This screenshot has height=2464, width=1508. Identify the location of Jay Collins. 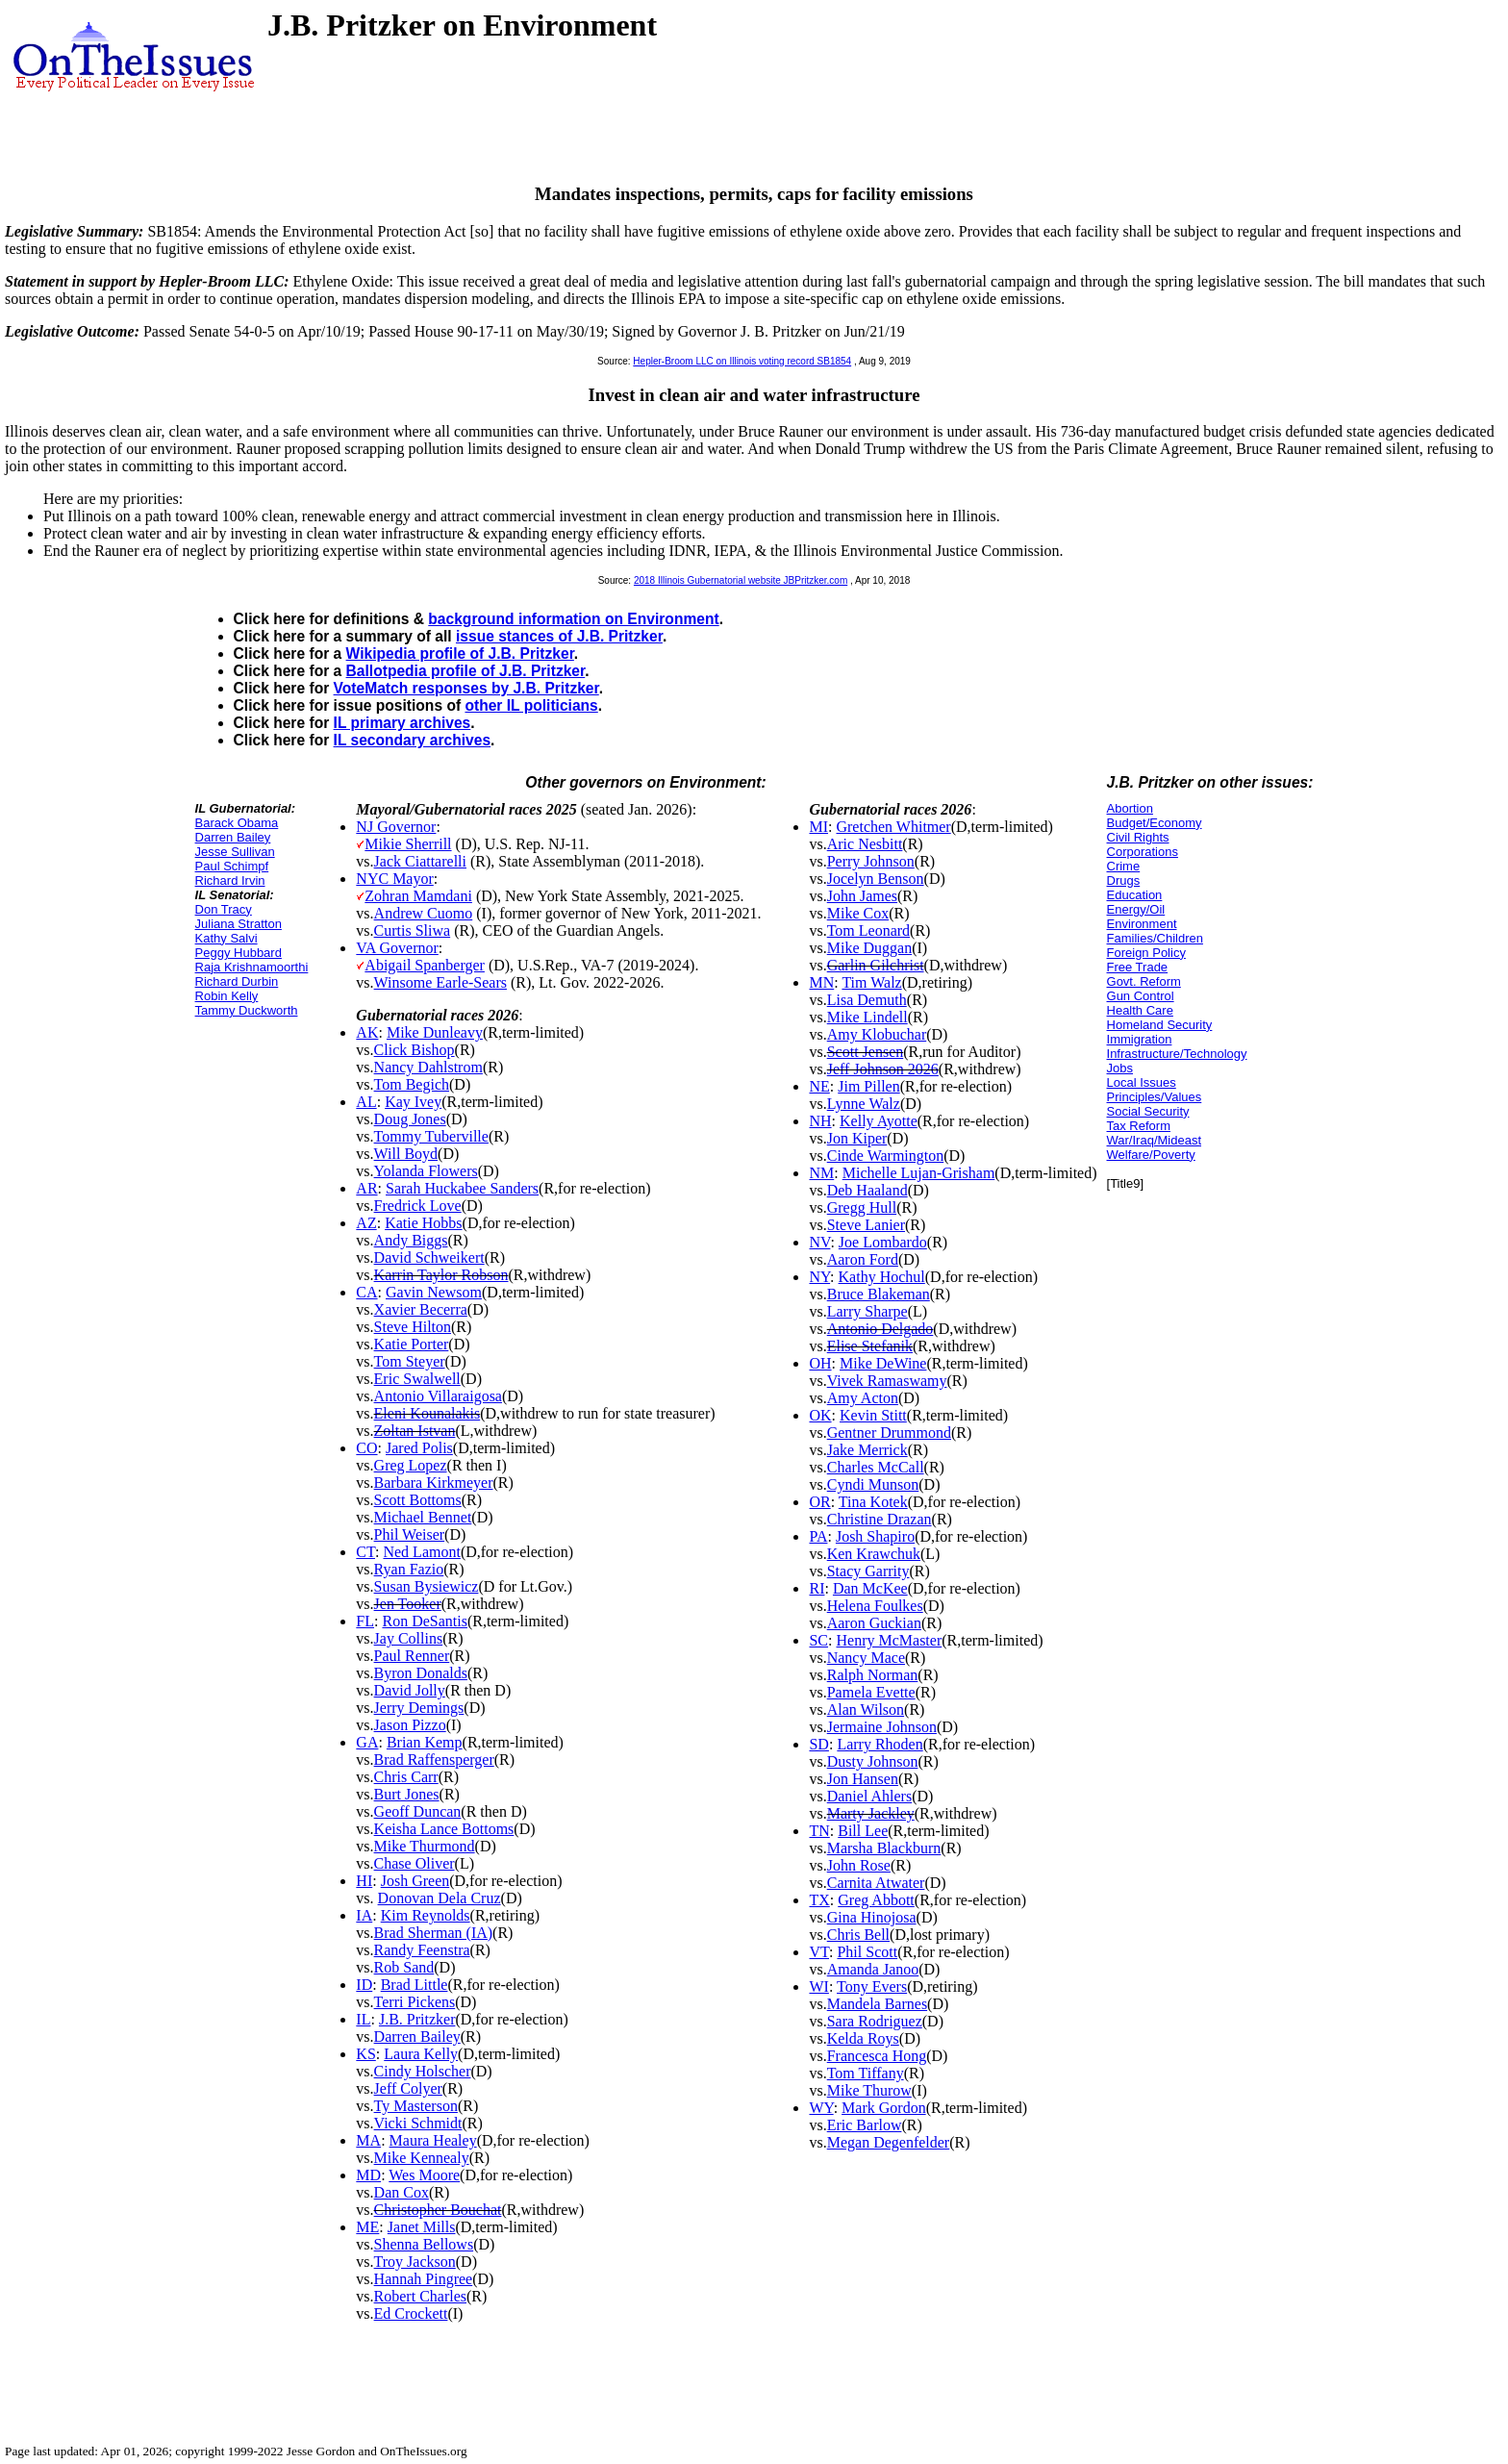
(408, 1638).